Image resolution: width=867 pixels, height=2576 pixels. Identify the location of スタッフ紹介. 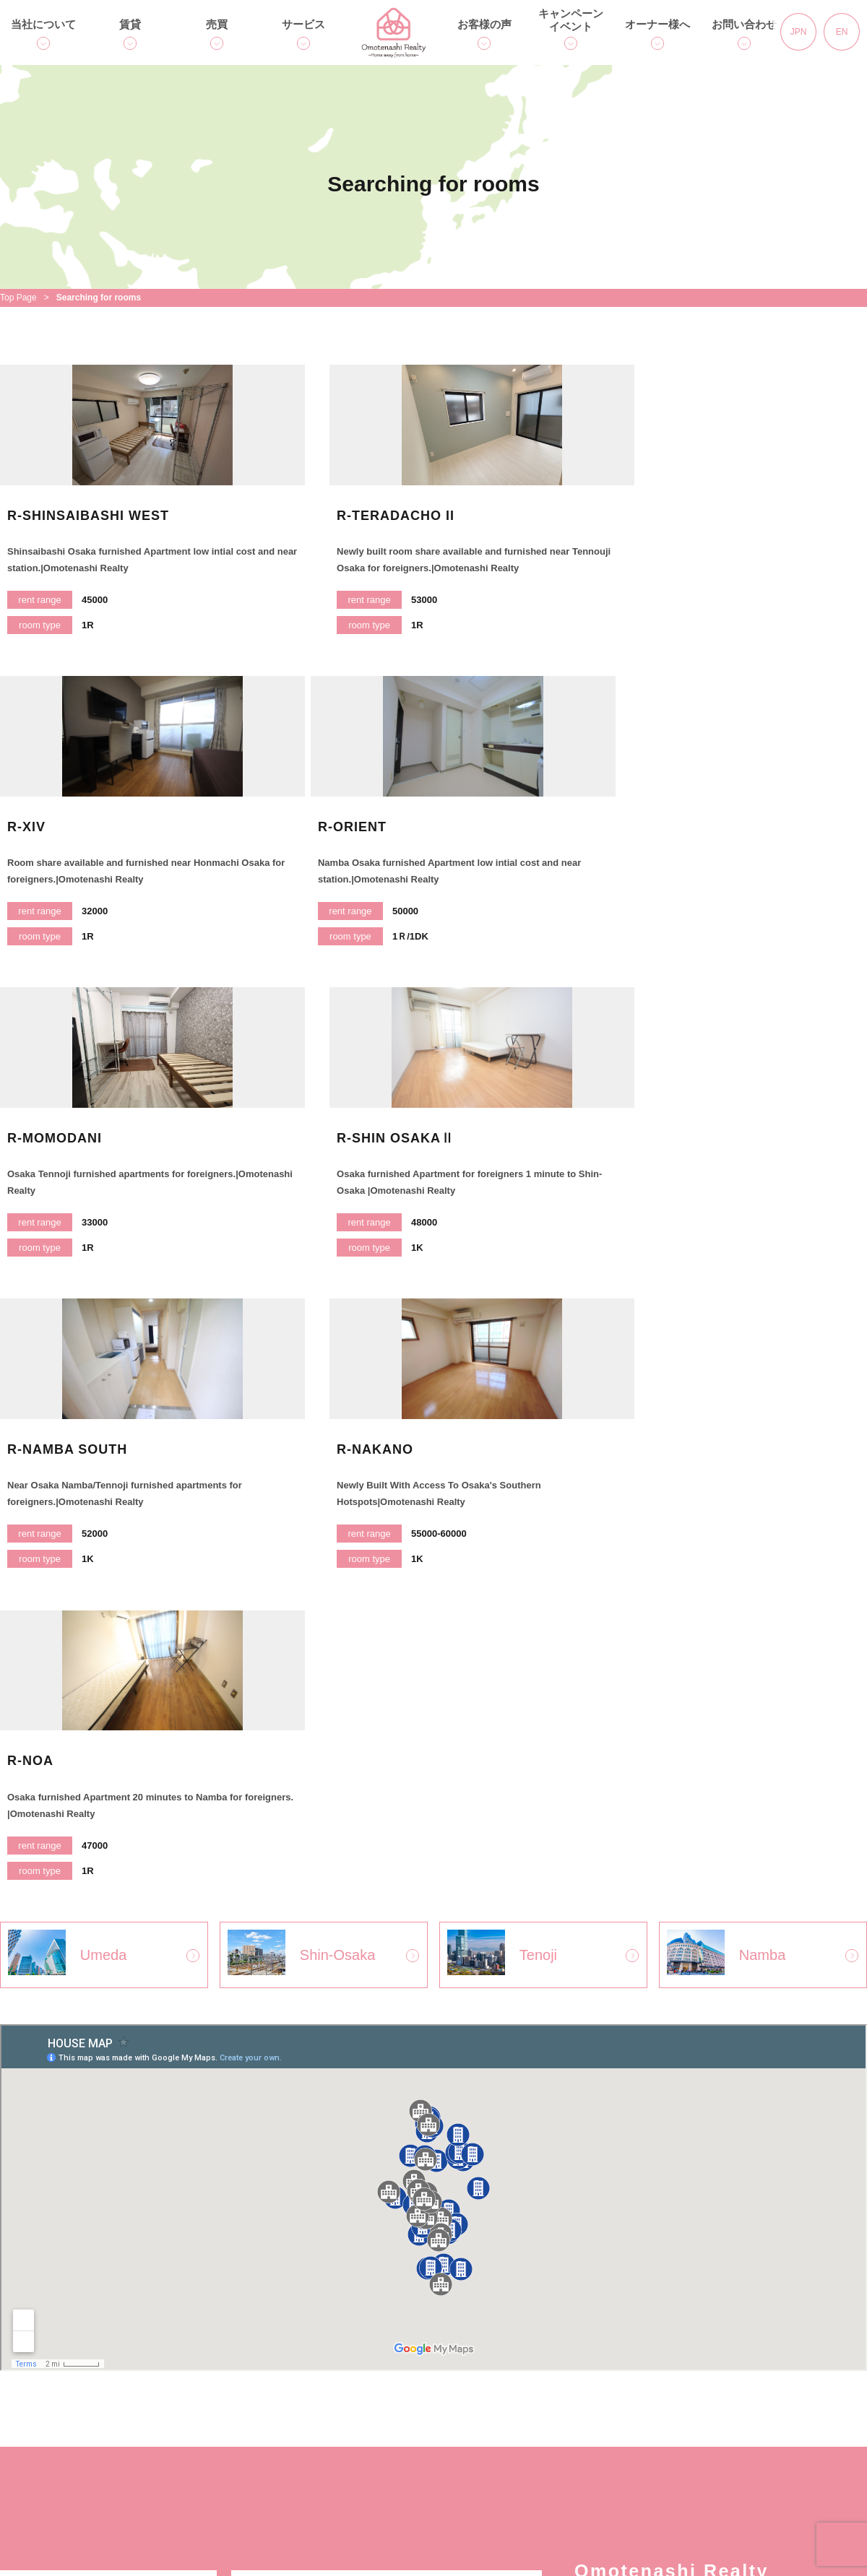
(357, 2446).